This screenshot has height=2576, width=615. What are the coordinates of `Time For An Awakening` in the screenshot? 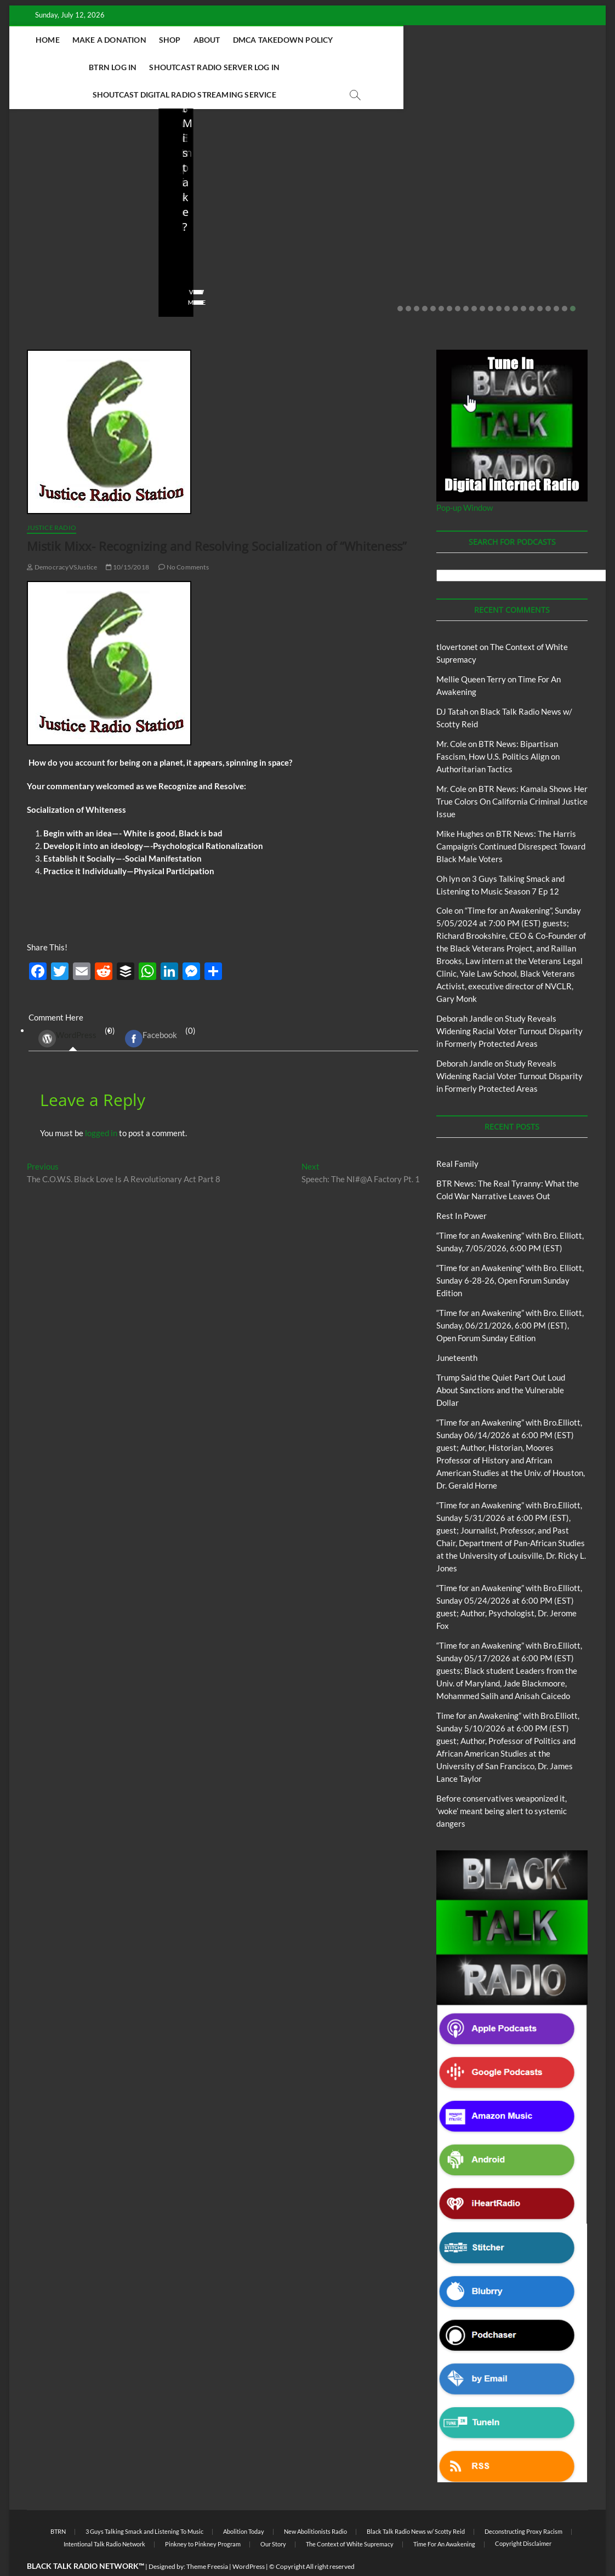 It's located at (444, 2517).